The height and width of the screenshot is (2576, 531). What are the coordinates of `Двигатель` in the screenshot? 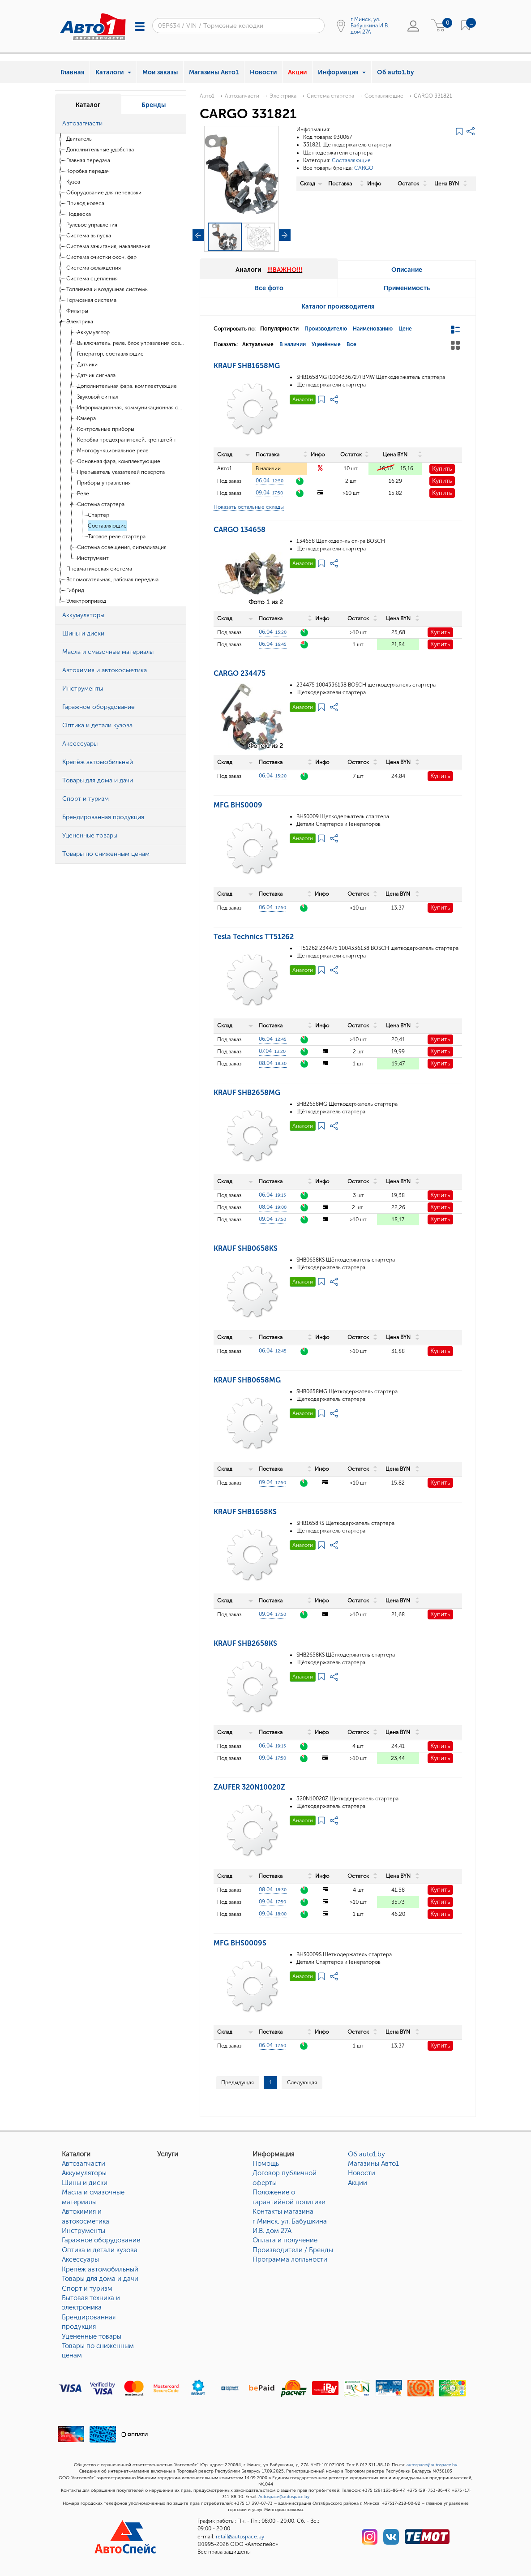 It's located at (79, 139).